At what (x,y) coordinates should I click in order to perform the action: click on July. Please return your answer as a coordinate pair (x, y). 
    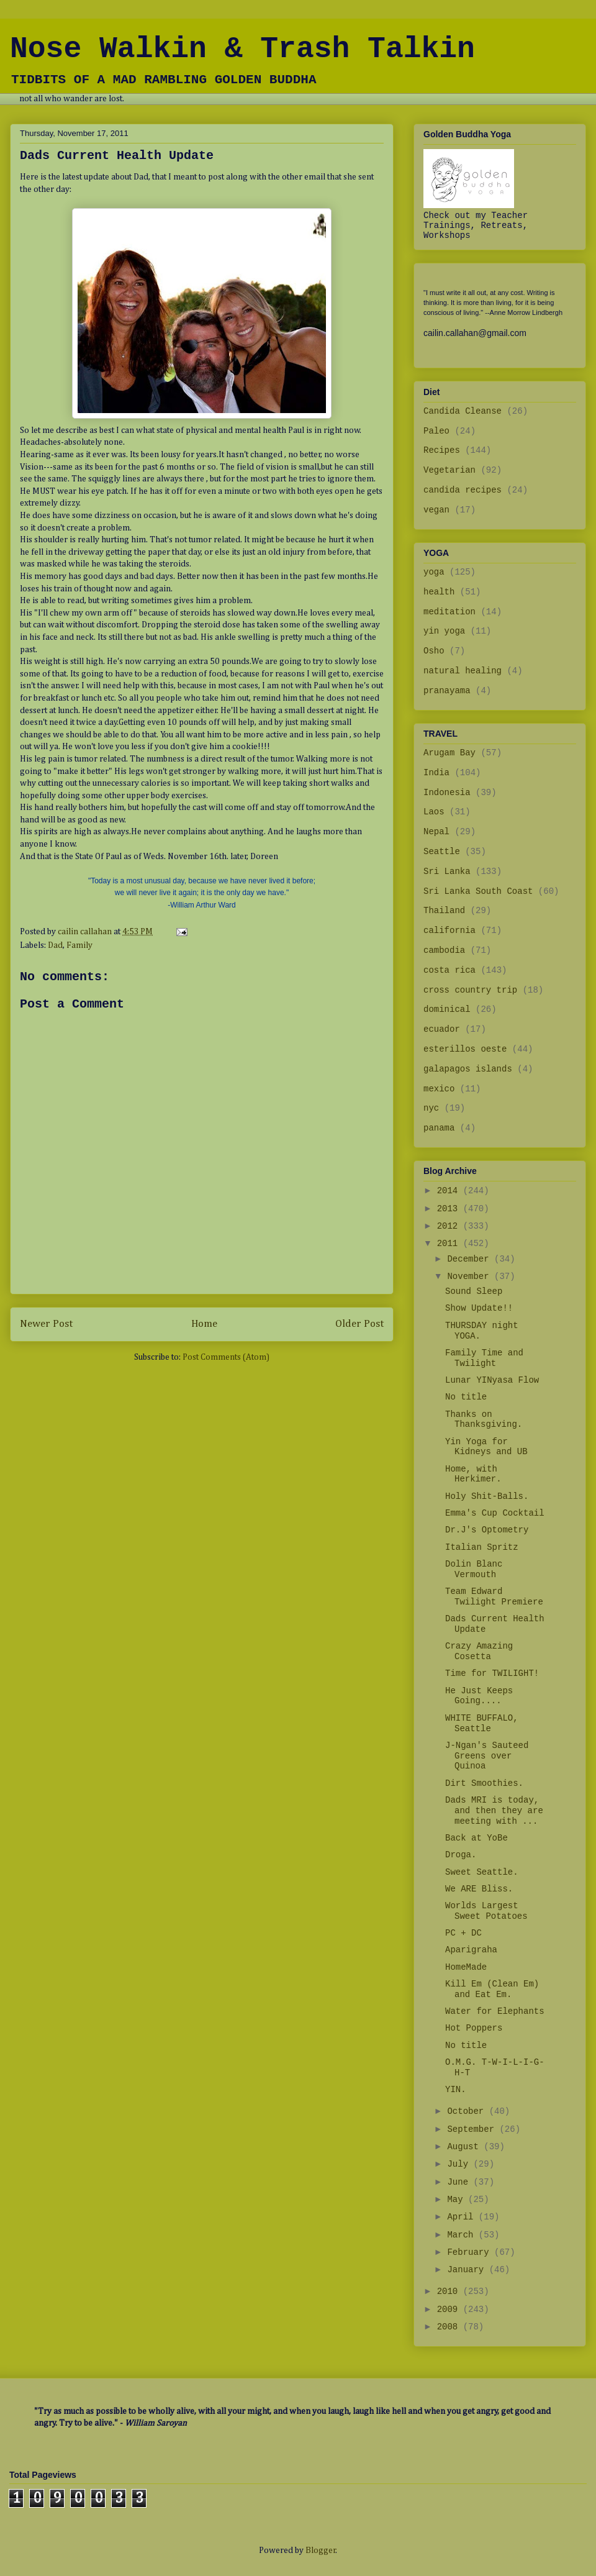
    Looking at the image, I should click on (460, 2164).